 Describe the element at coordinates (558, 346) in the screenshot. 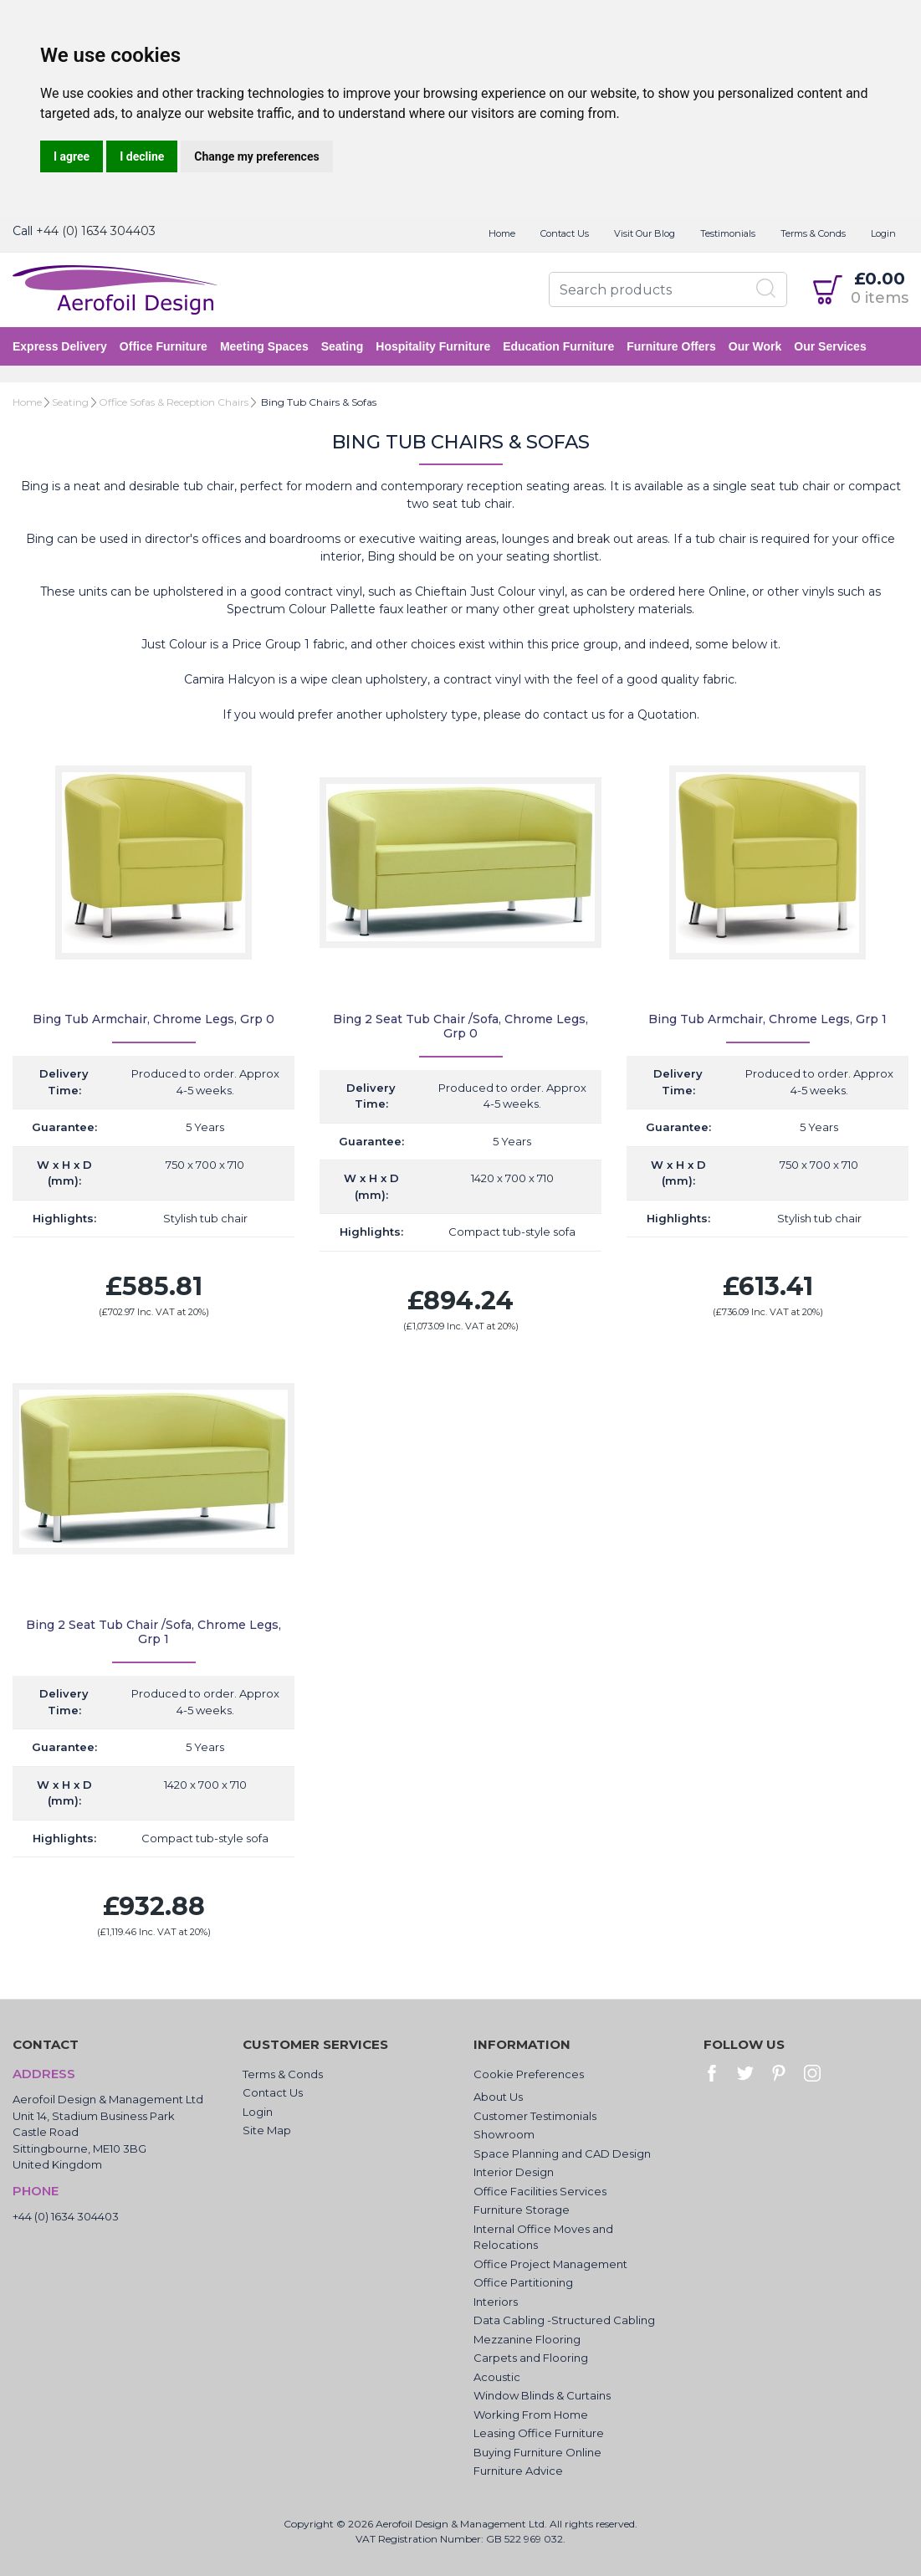

I see `Education Furniture` at that location.